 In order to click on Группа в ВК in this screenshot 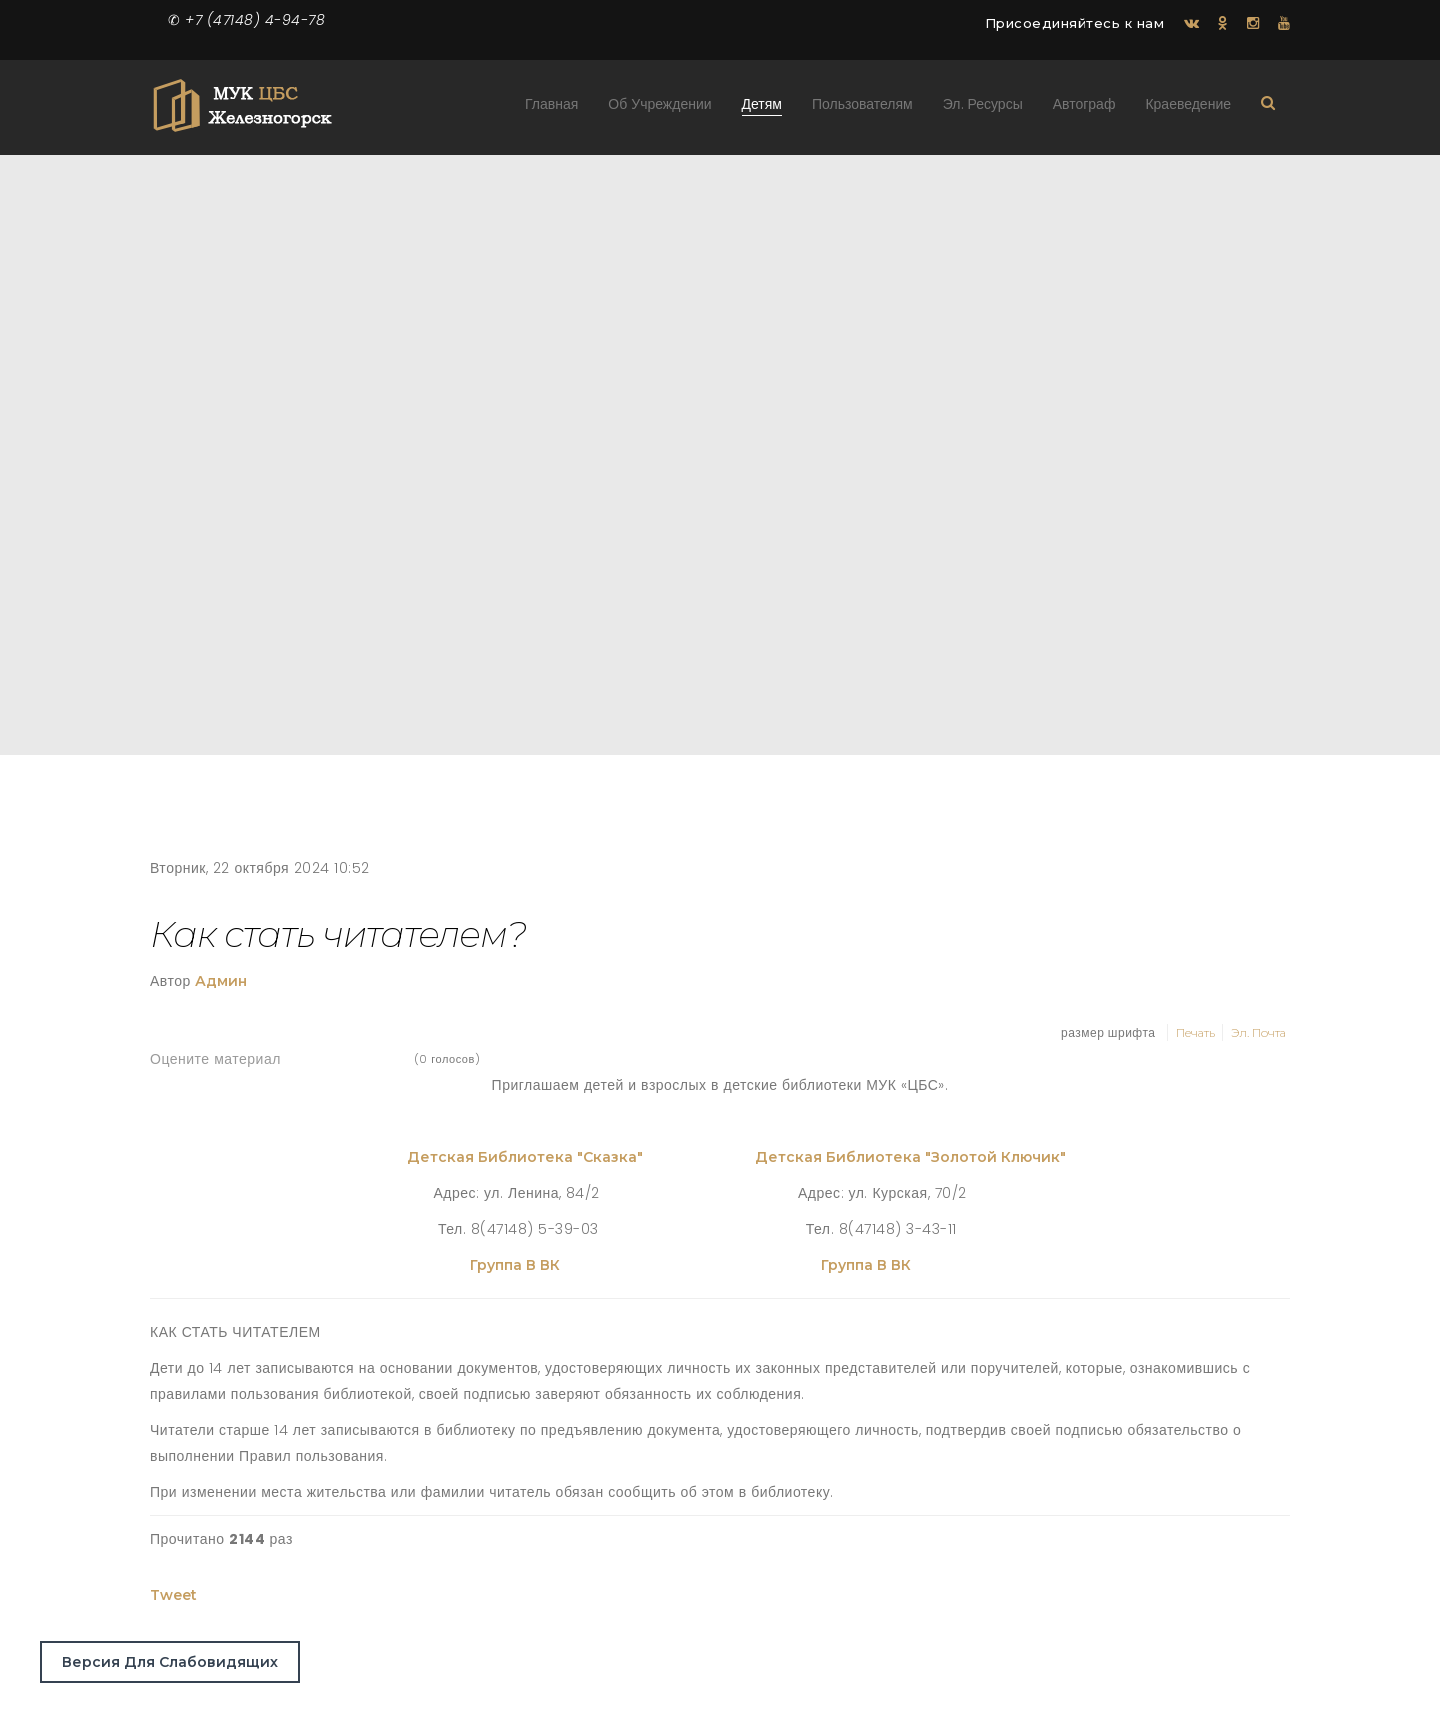, I will do `click(517, 1265)`.